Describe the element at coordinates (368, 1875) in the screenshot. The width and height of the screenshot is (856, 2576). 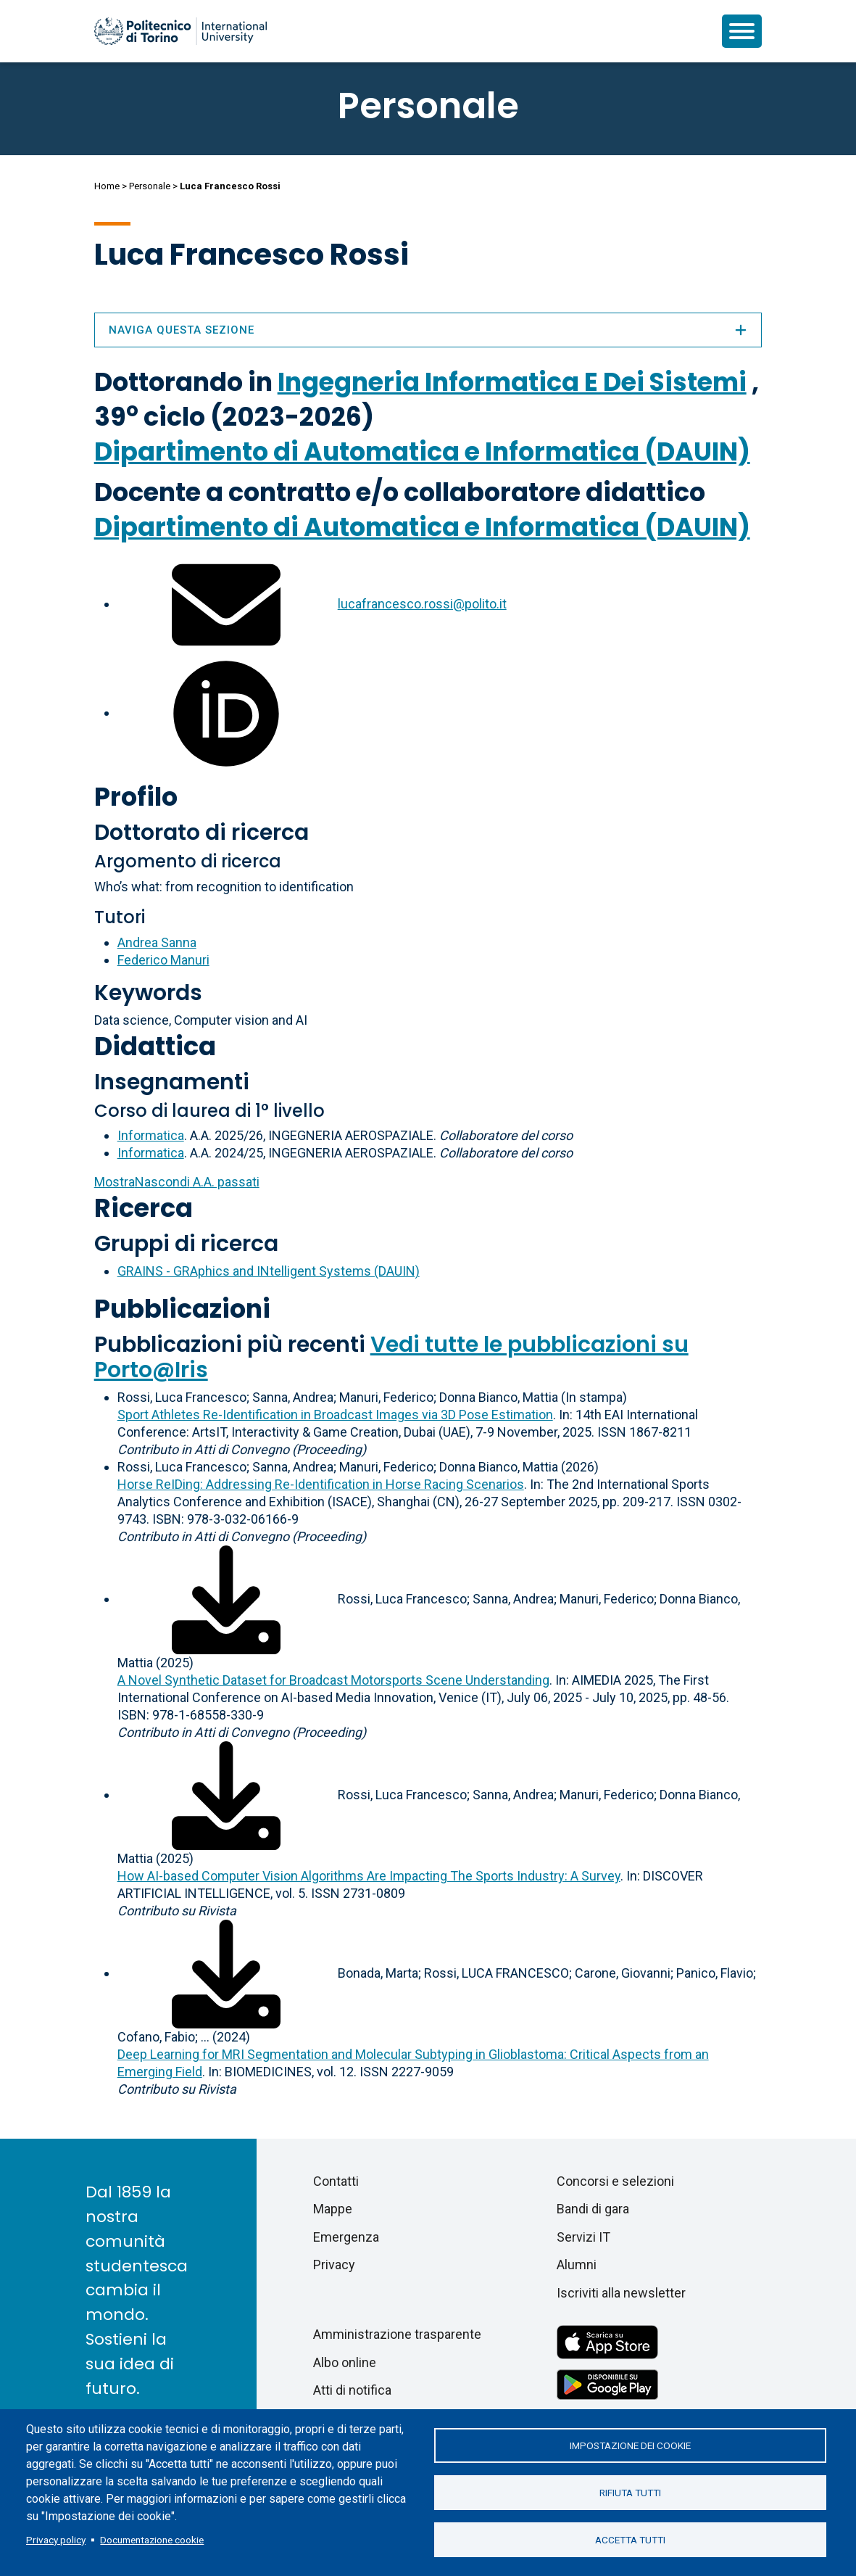
I see `How AI-based Computer Vision Algorithms Are Impacting The Sports Industry: A Survey` at that location.